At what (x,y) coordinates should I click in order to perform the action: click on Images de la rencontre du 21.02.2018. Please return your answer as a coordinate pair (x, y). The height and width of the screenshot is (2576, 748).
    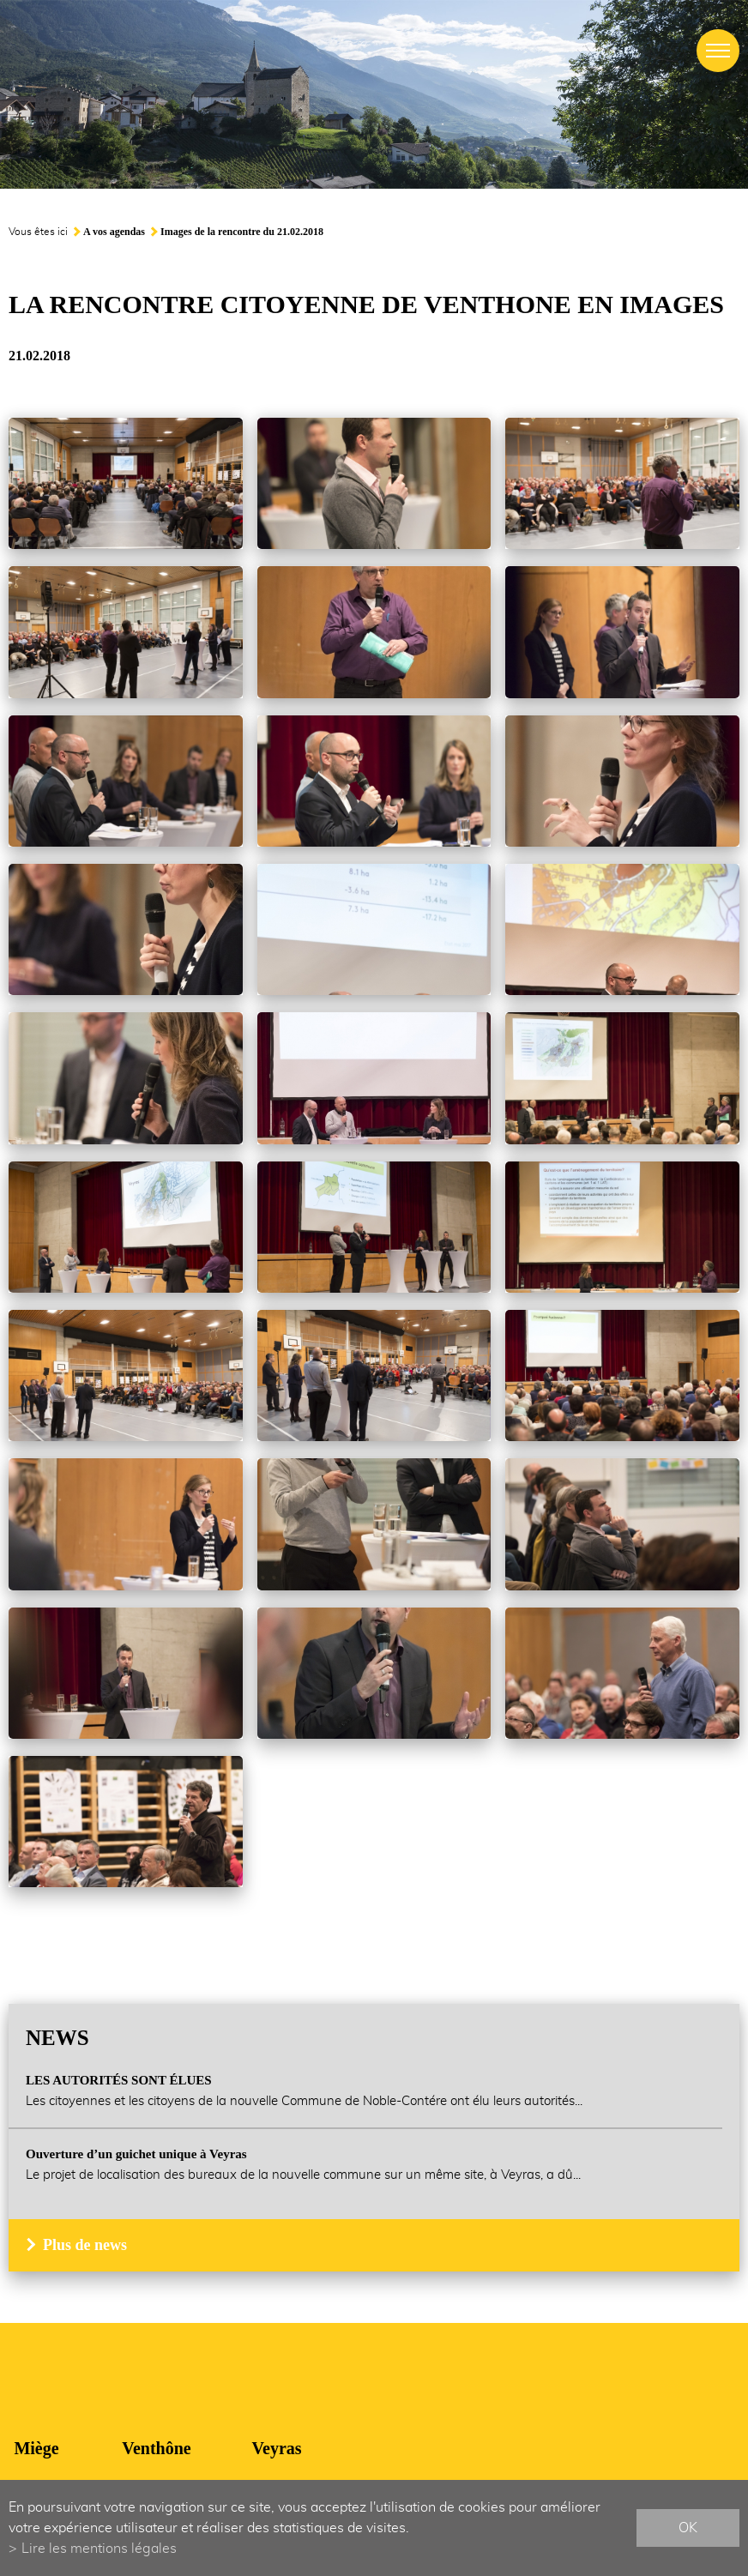
    Looking at the image, I should click on (241, 232).